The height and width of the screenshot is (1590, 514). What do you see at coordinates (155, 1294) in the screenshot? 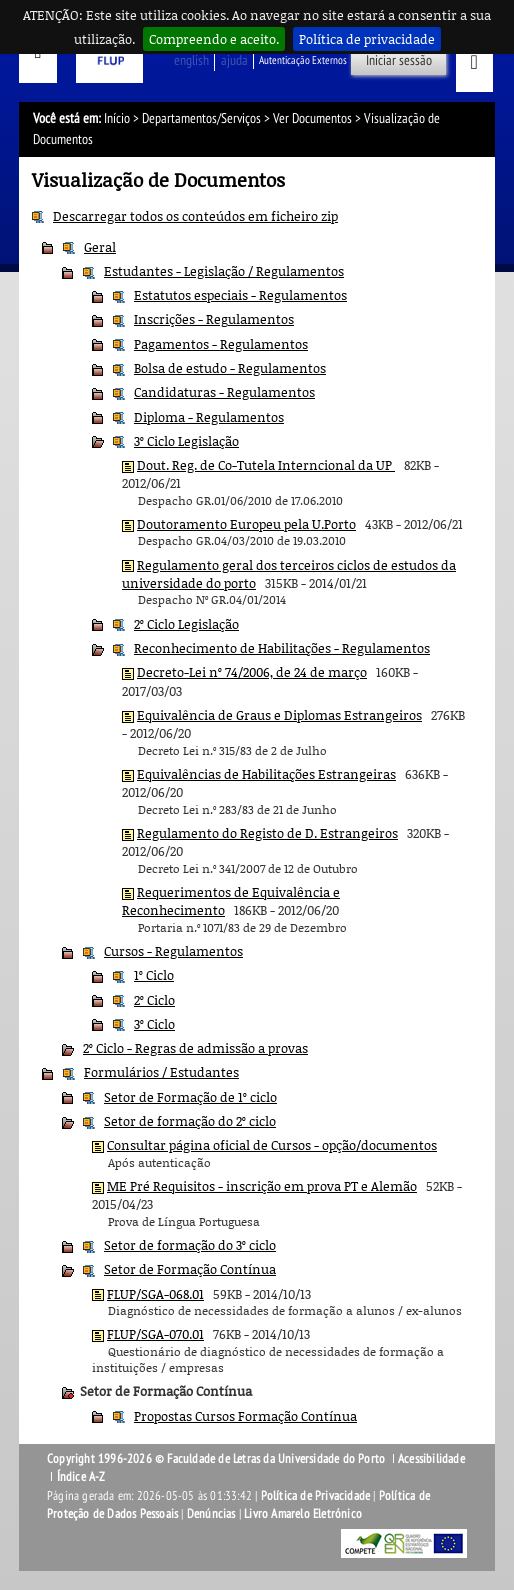
I see `FLUP/SGA-068.01` at bounding box center [155, 1294].